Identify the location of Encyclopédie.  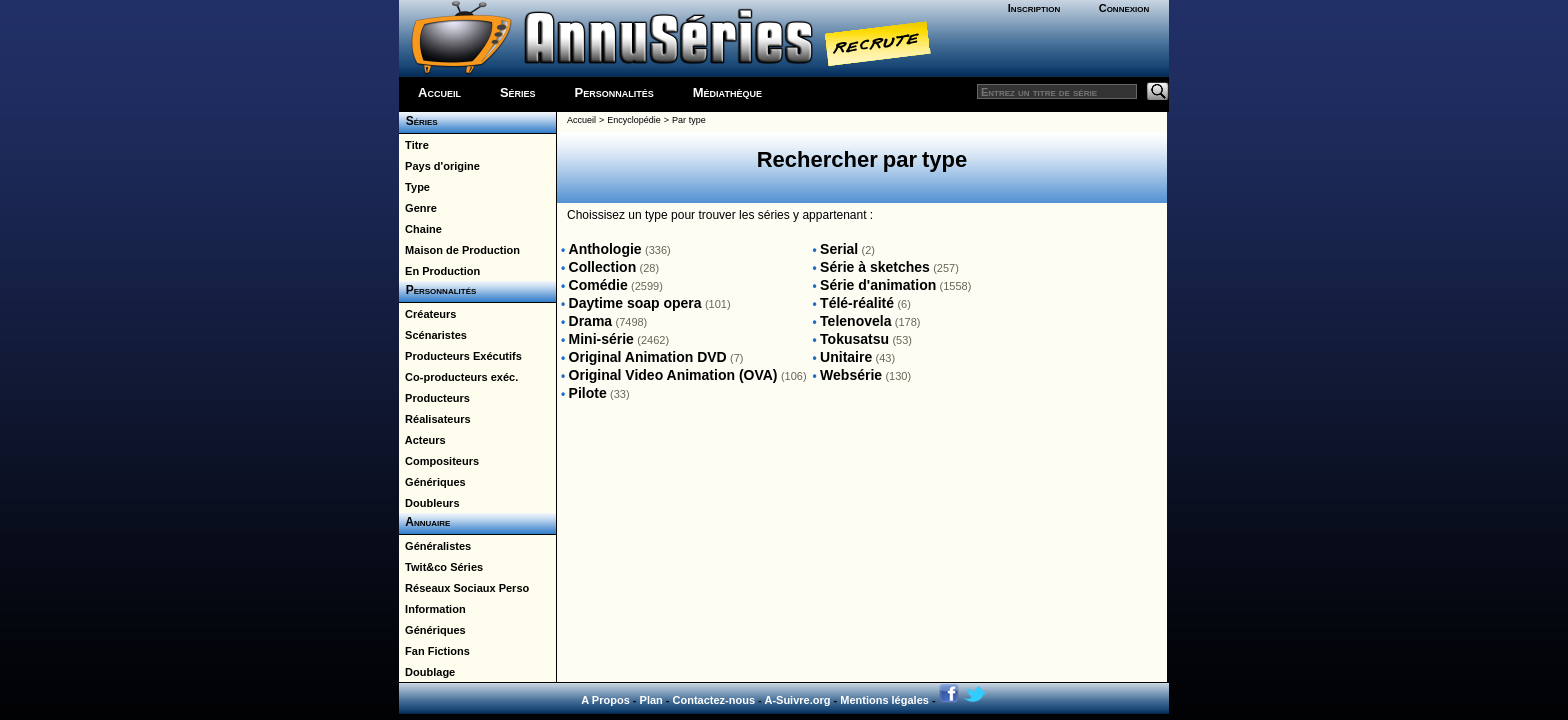
(634, 120).